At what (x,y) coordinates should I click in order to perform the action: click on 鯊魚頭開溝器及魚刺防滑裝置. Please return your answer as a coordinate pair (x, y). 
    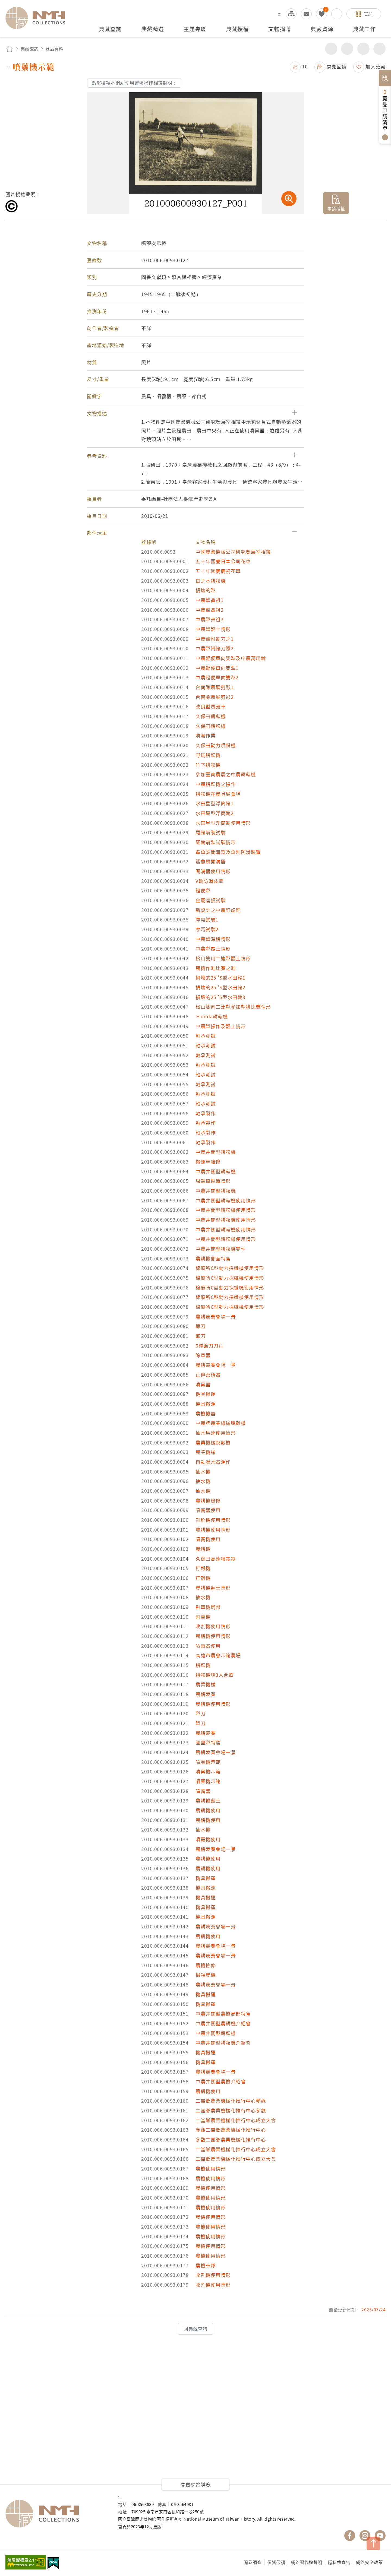
    Looking at the image, I should click on (228, 851).